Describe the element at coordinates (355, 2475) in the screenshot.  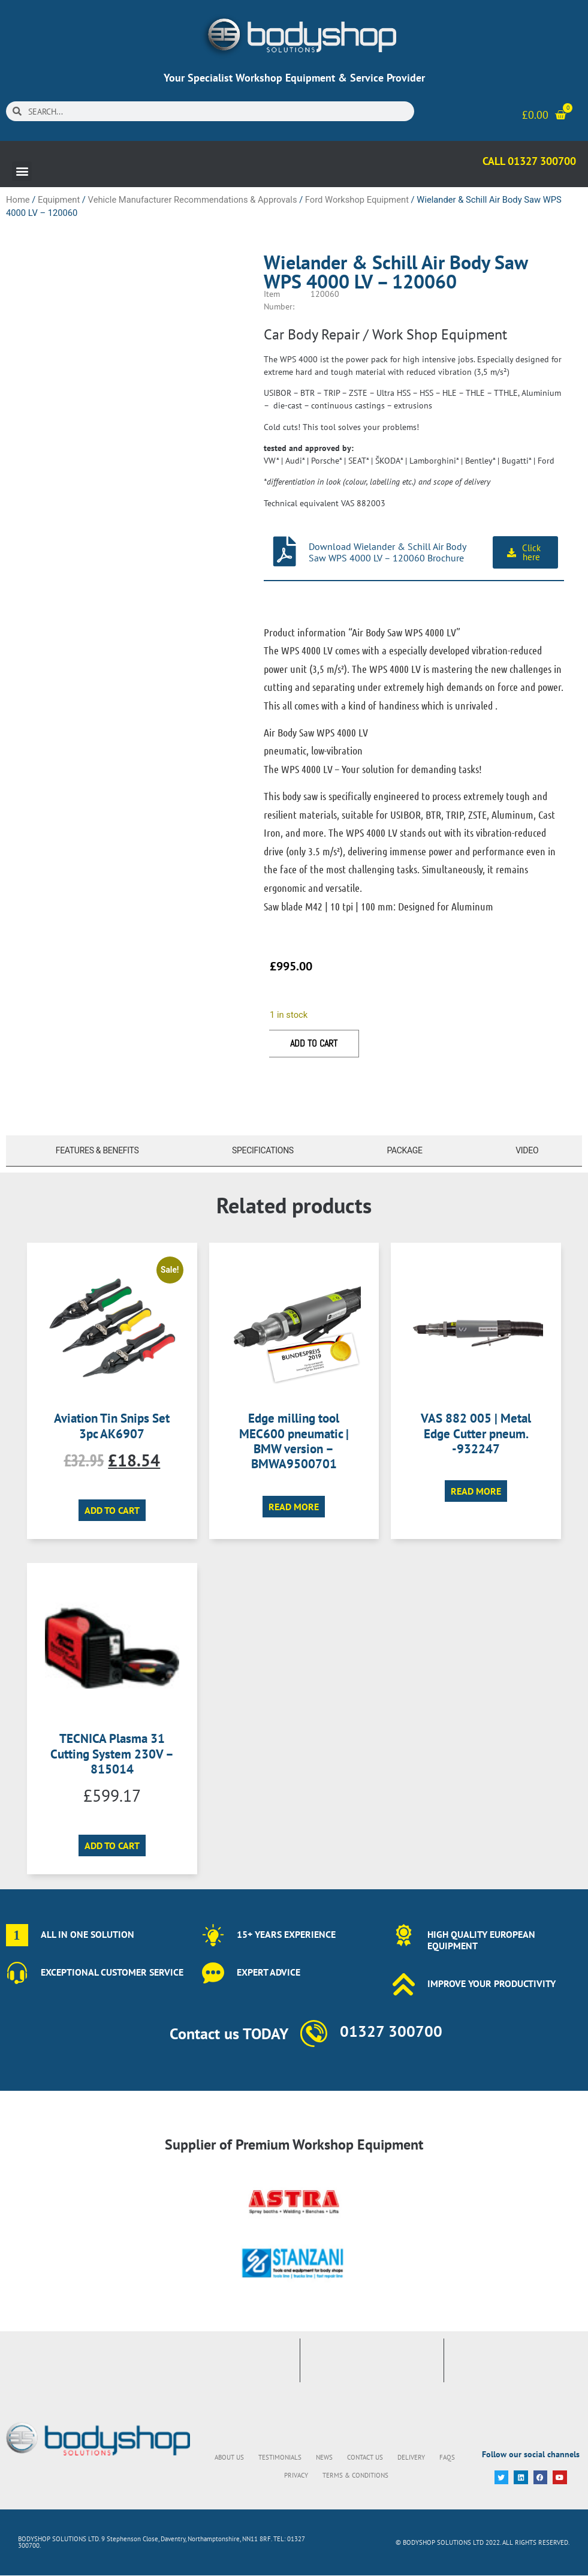
I see `Terms & Conditions` at that location.